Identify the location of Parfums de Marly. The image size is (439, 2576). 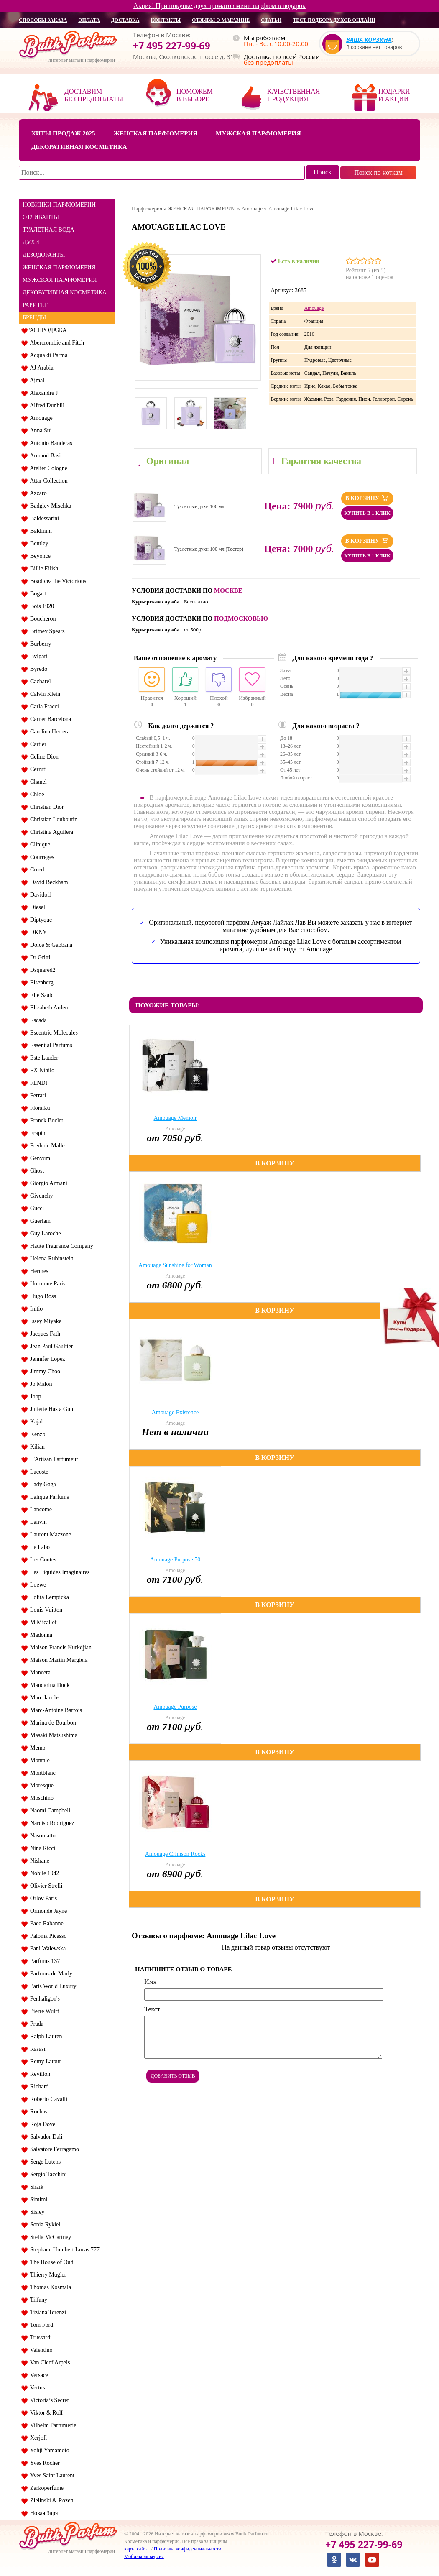
(49, 1973).